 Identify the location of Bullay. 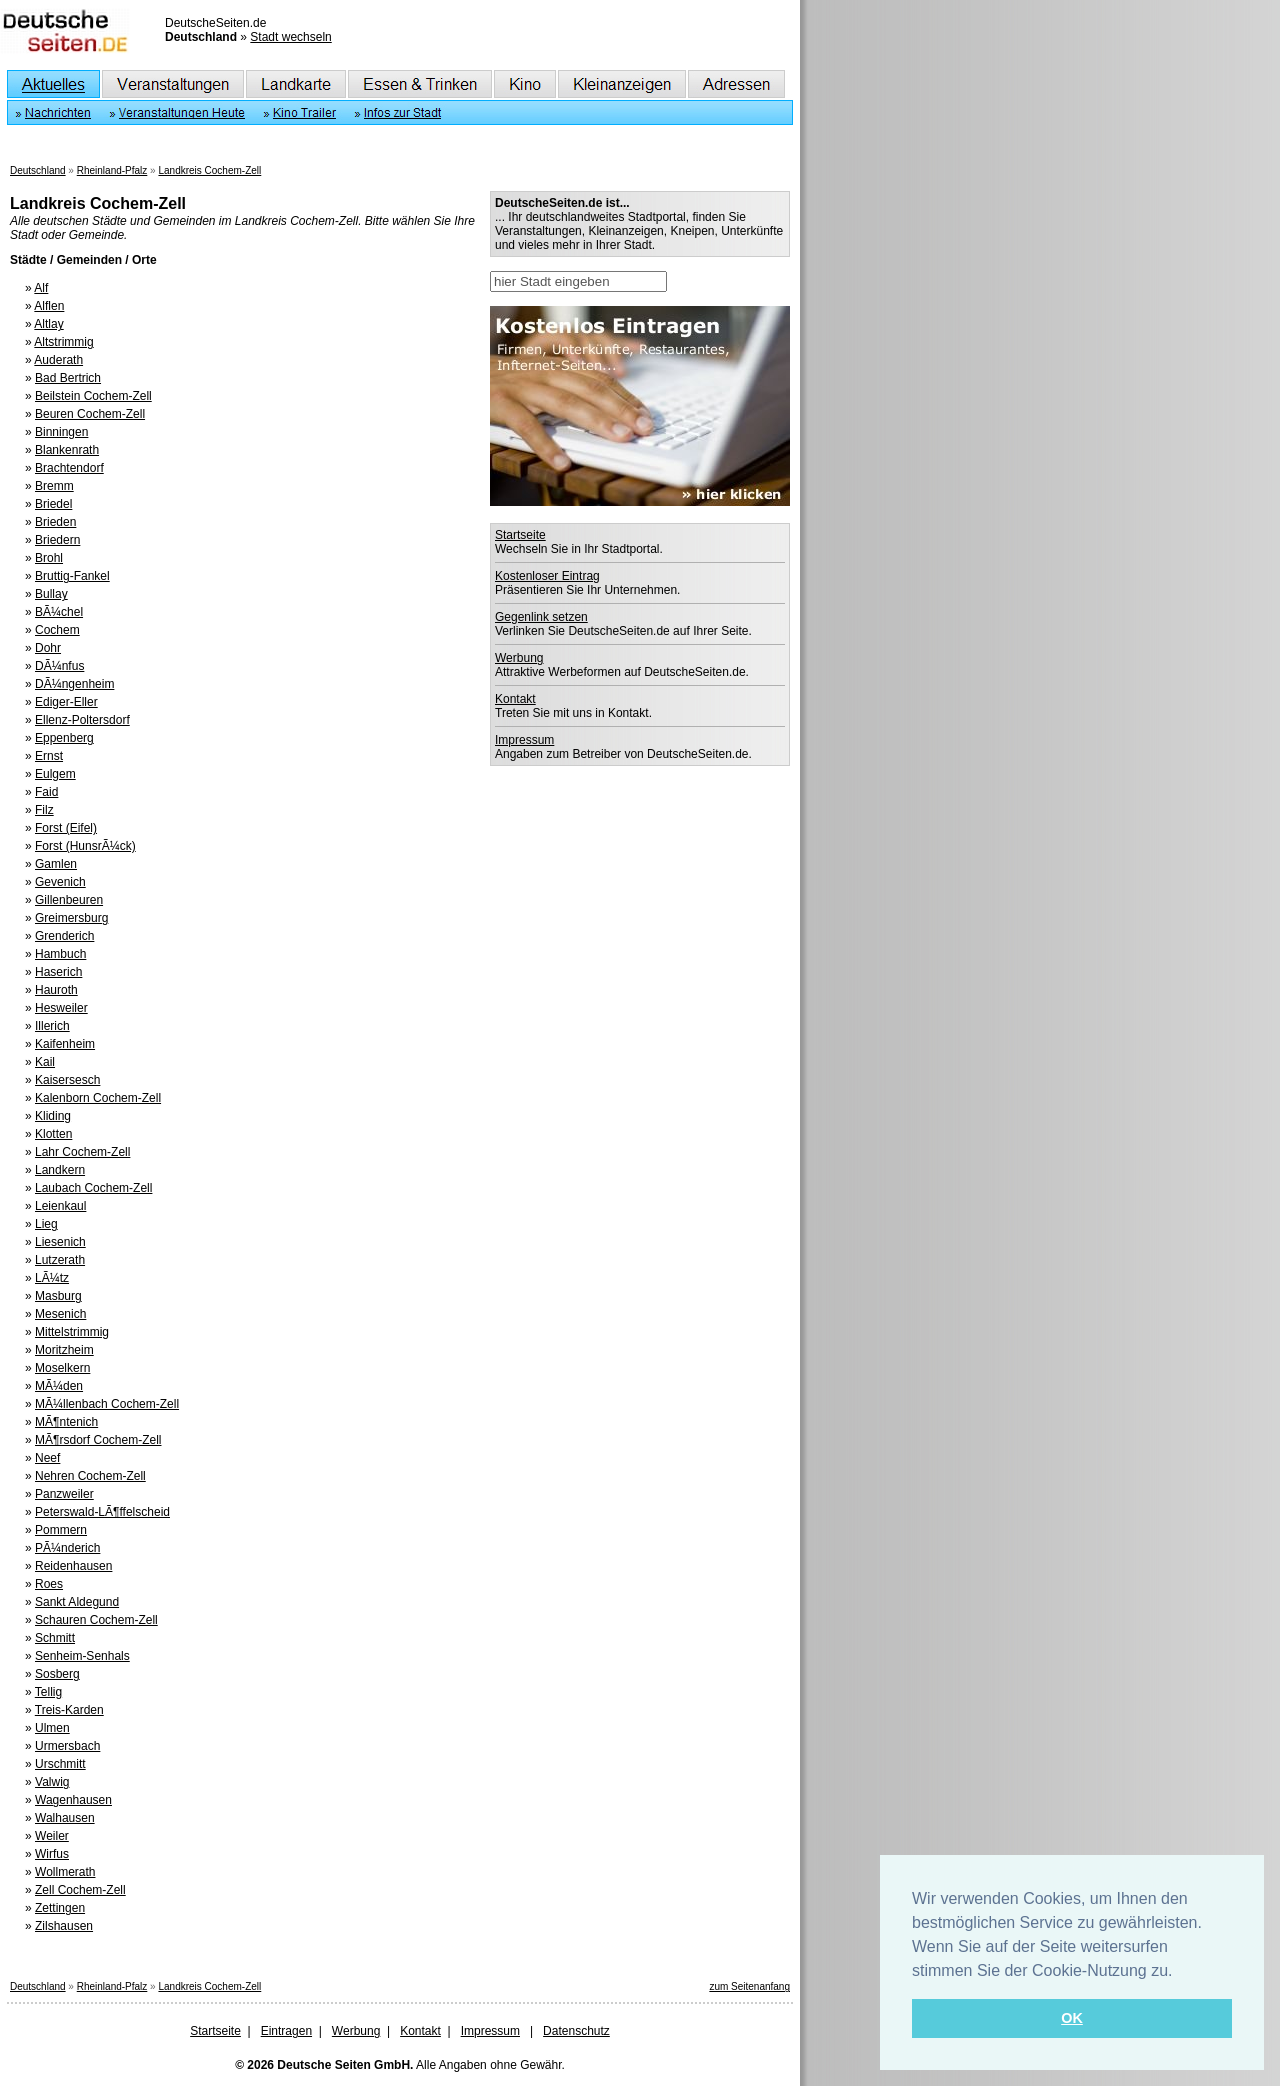
(51, 594).